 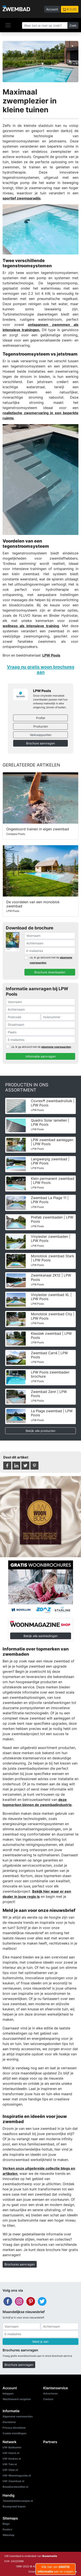 I want to click on Klik hier om aan te vragen, so click(x=55, y=2569).